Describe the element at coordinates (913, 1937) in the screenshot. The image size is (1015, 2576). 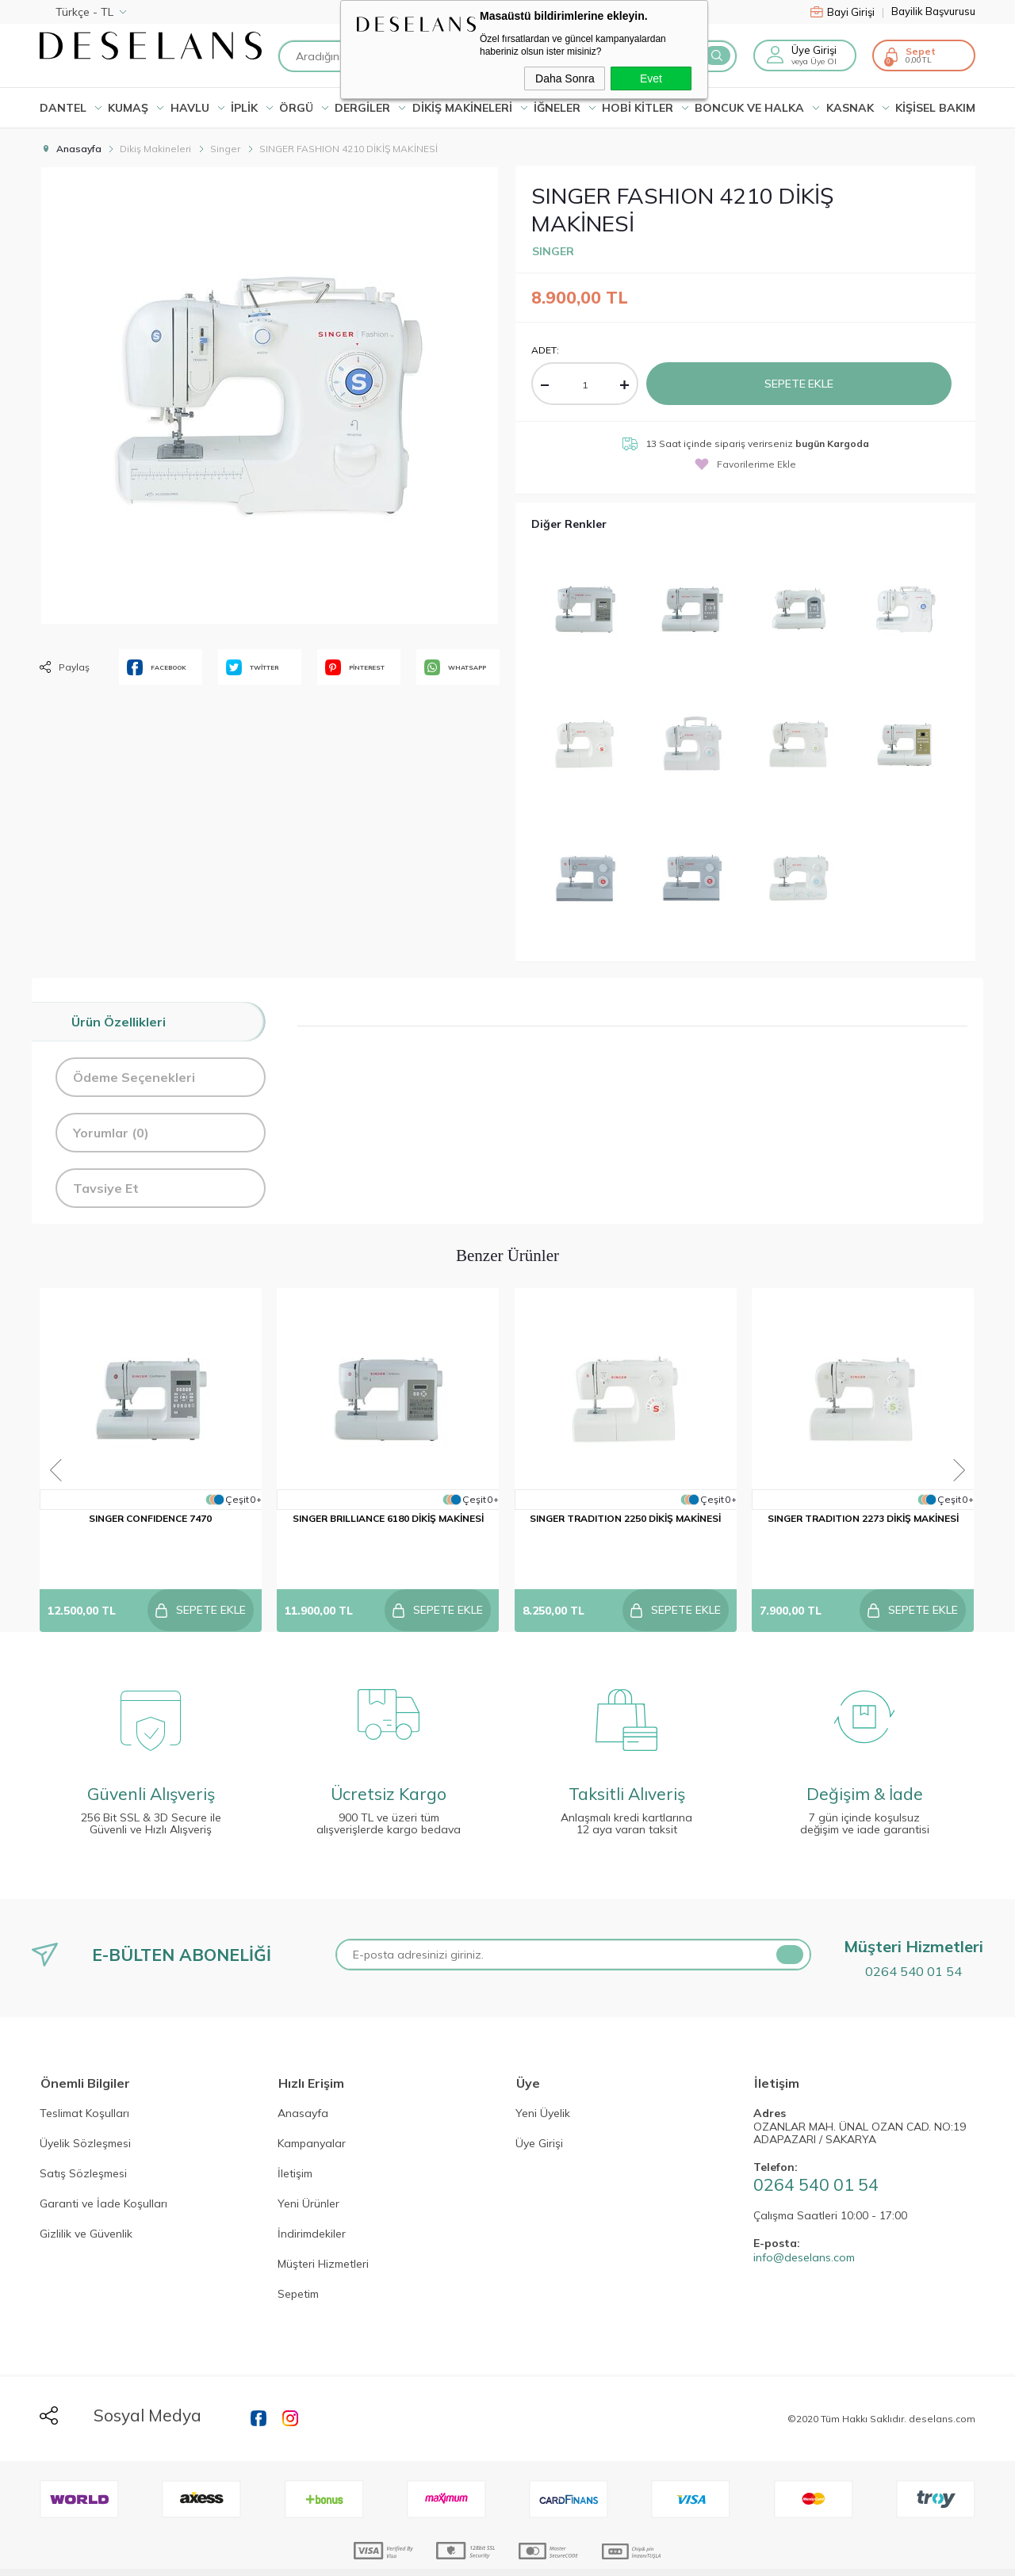
I see `0264 540 01 54` at that location.